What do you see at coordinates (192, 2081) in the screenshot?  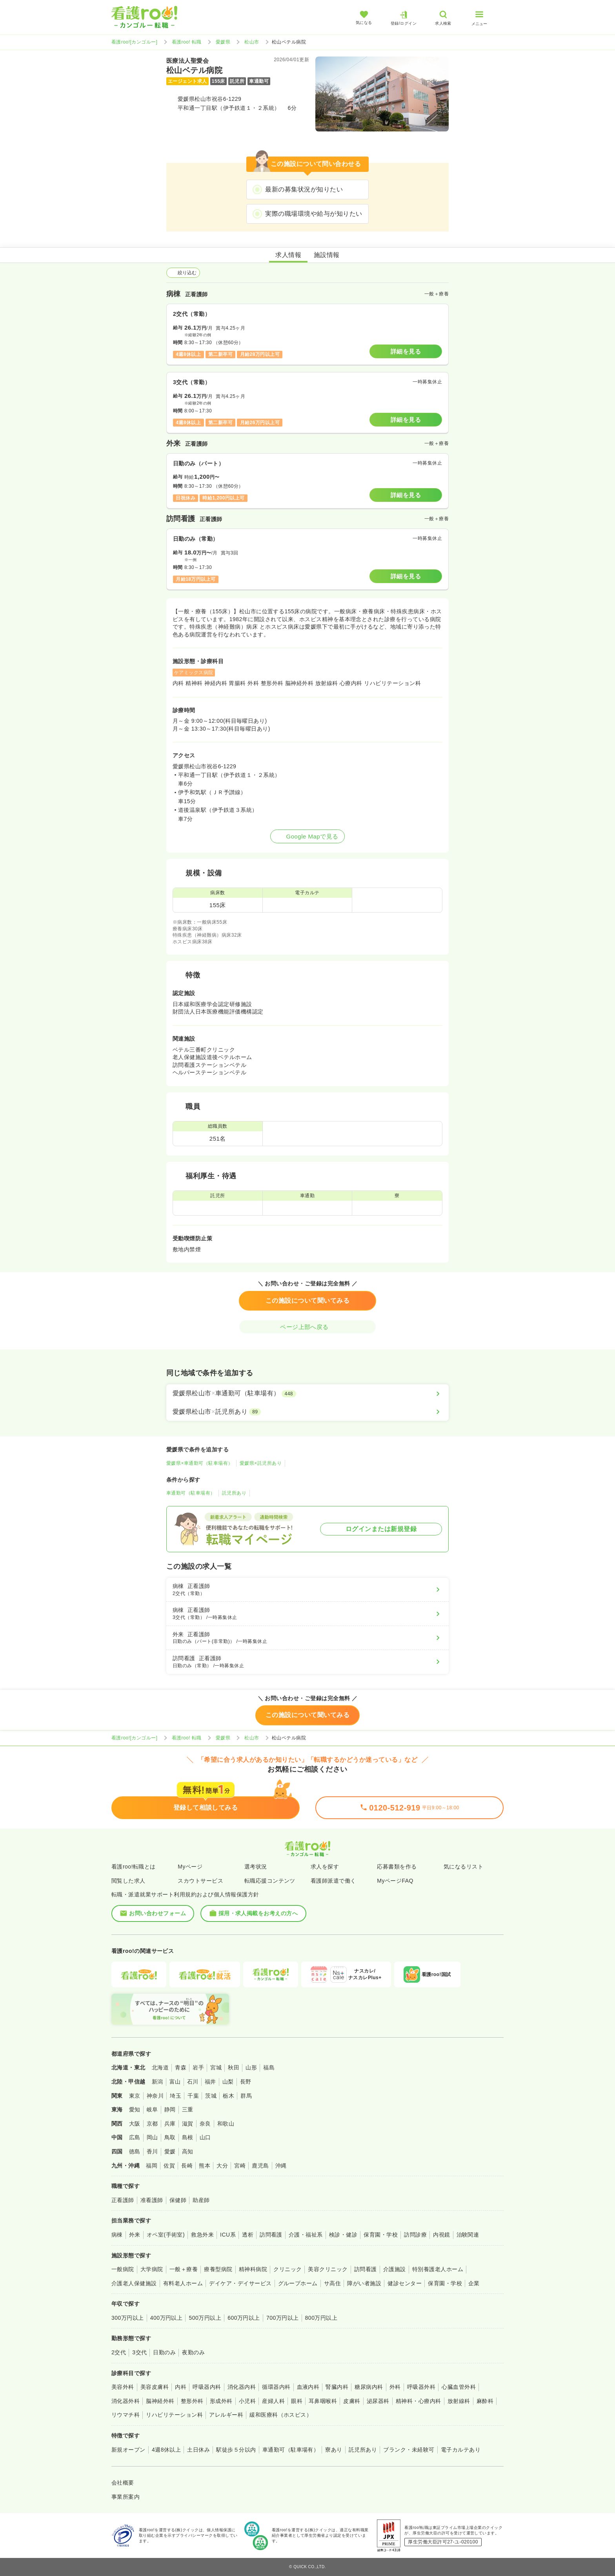 I see `石川` at bounding box center [192, 2081].